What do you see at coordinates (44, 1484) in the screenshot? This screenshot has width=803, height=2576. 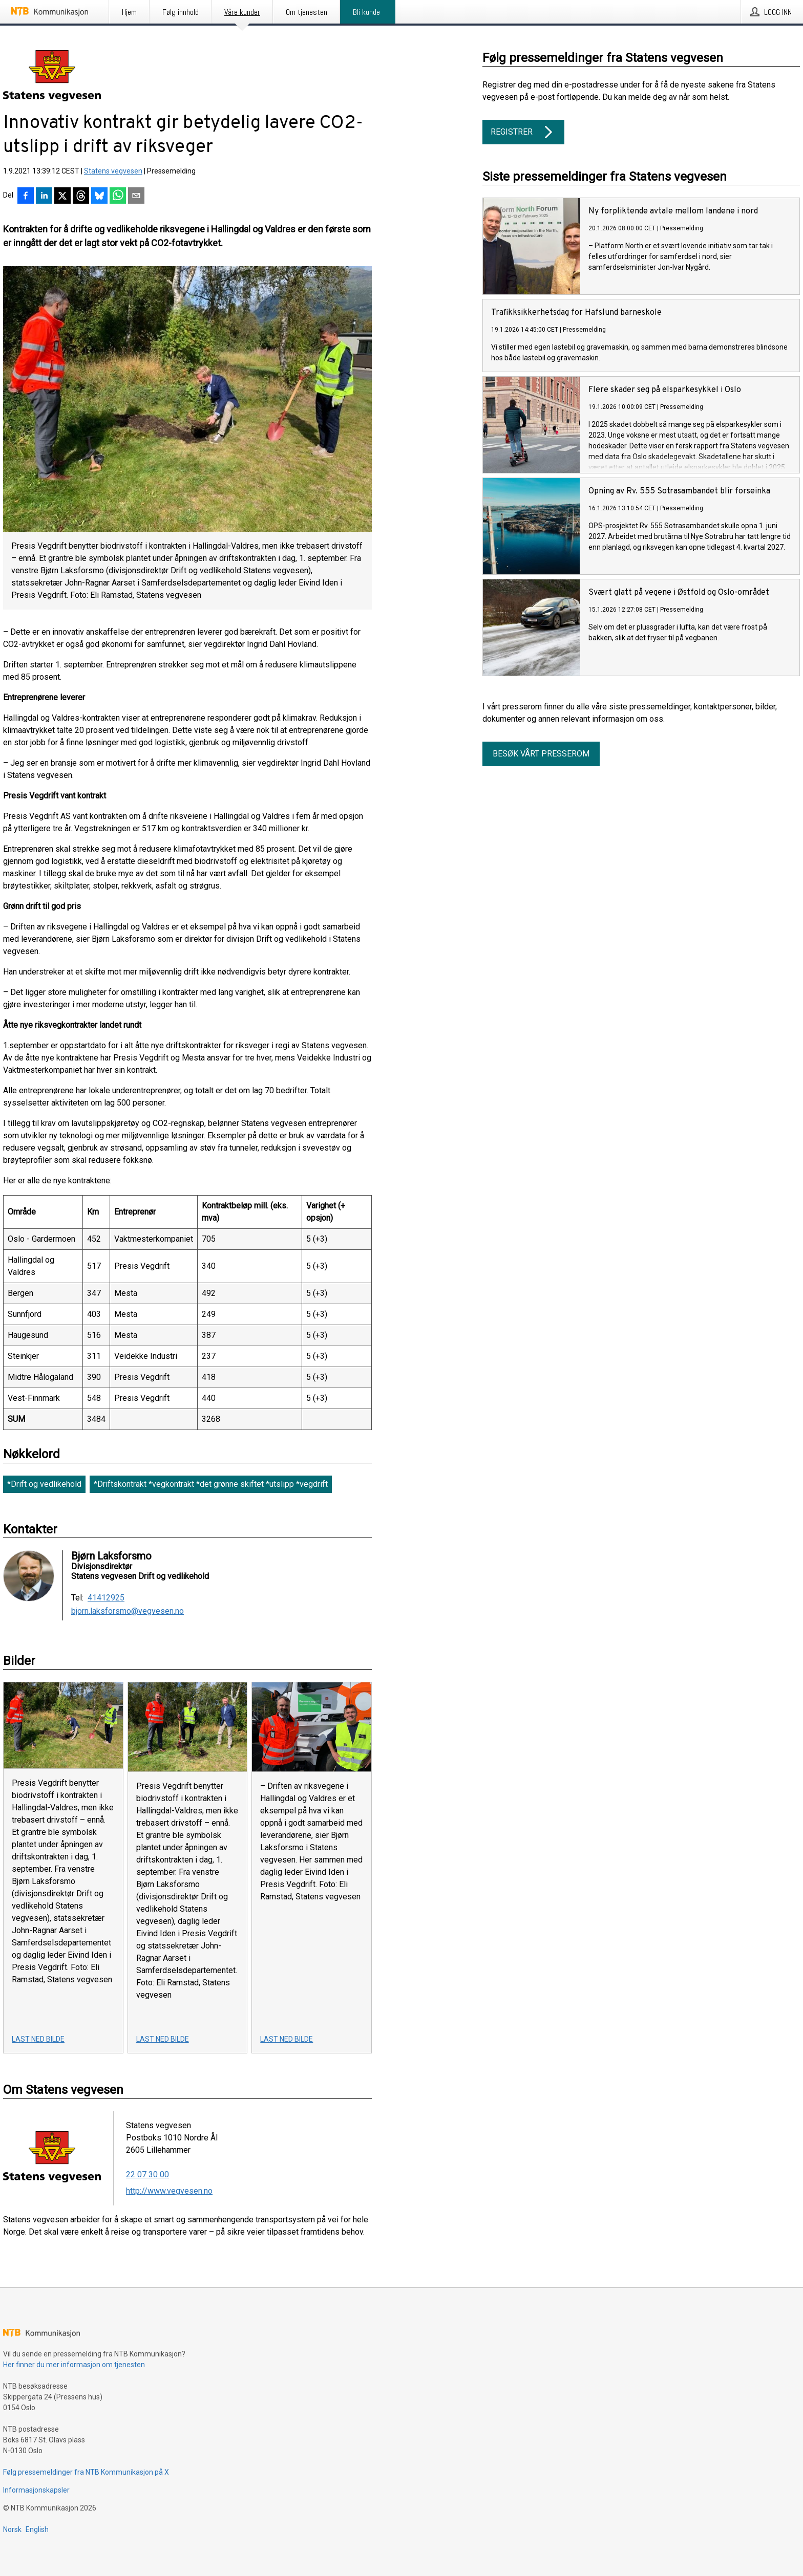 I see `*Drift og vedlikehold` at bounding box center [44, 1484].